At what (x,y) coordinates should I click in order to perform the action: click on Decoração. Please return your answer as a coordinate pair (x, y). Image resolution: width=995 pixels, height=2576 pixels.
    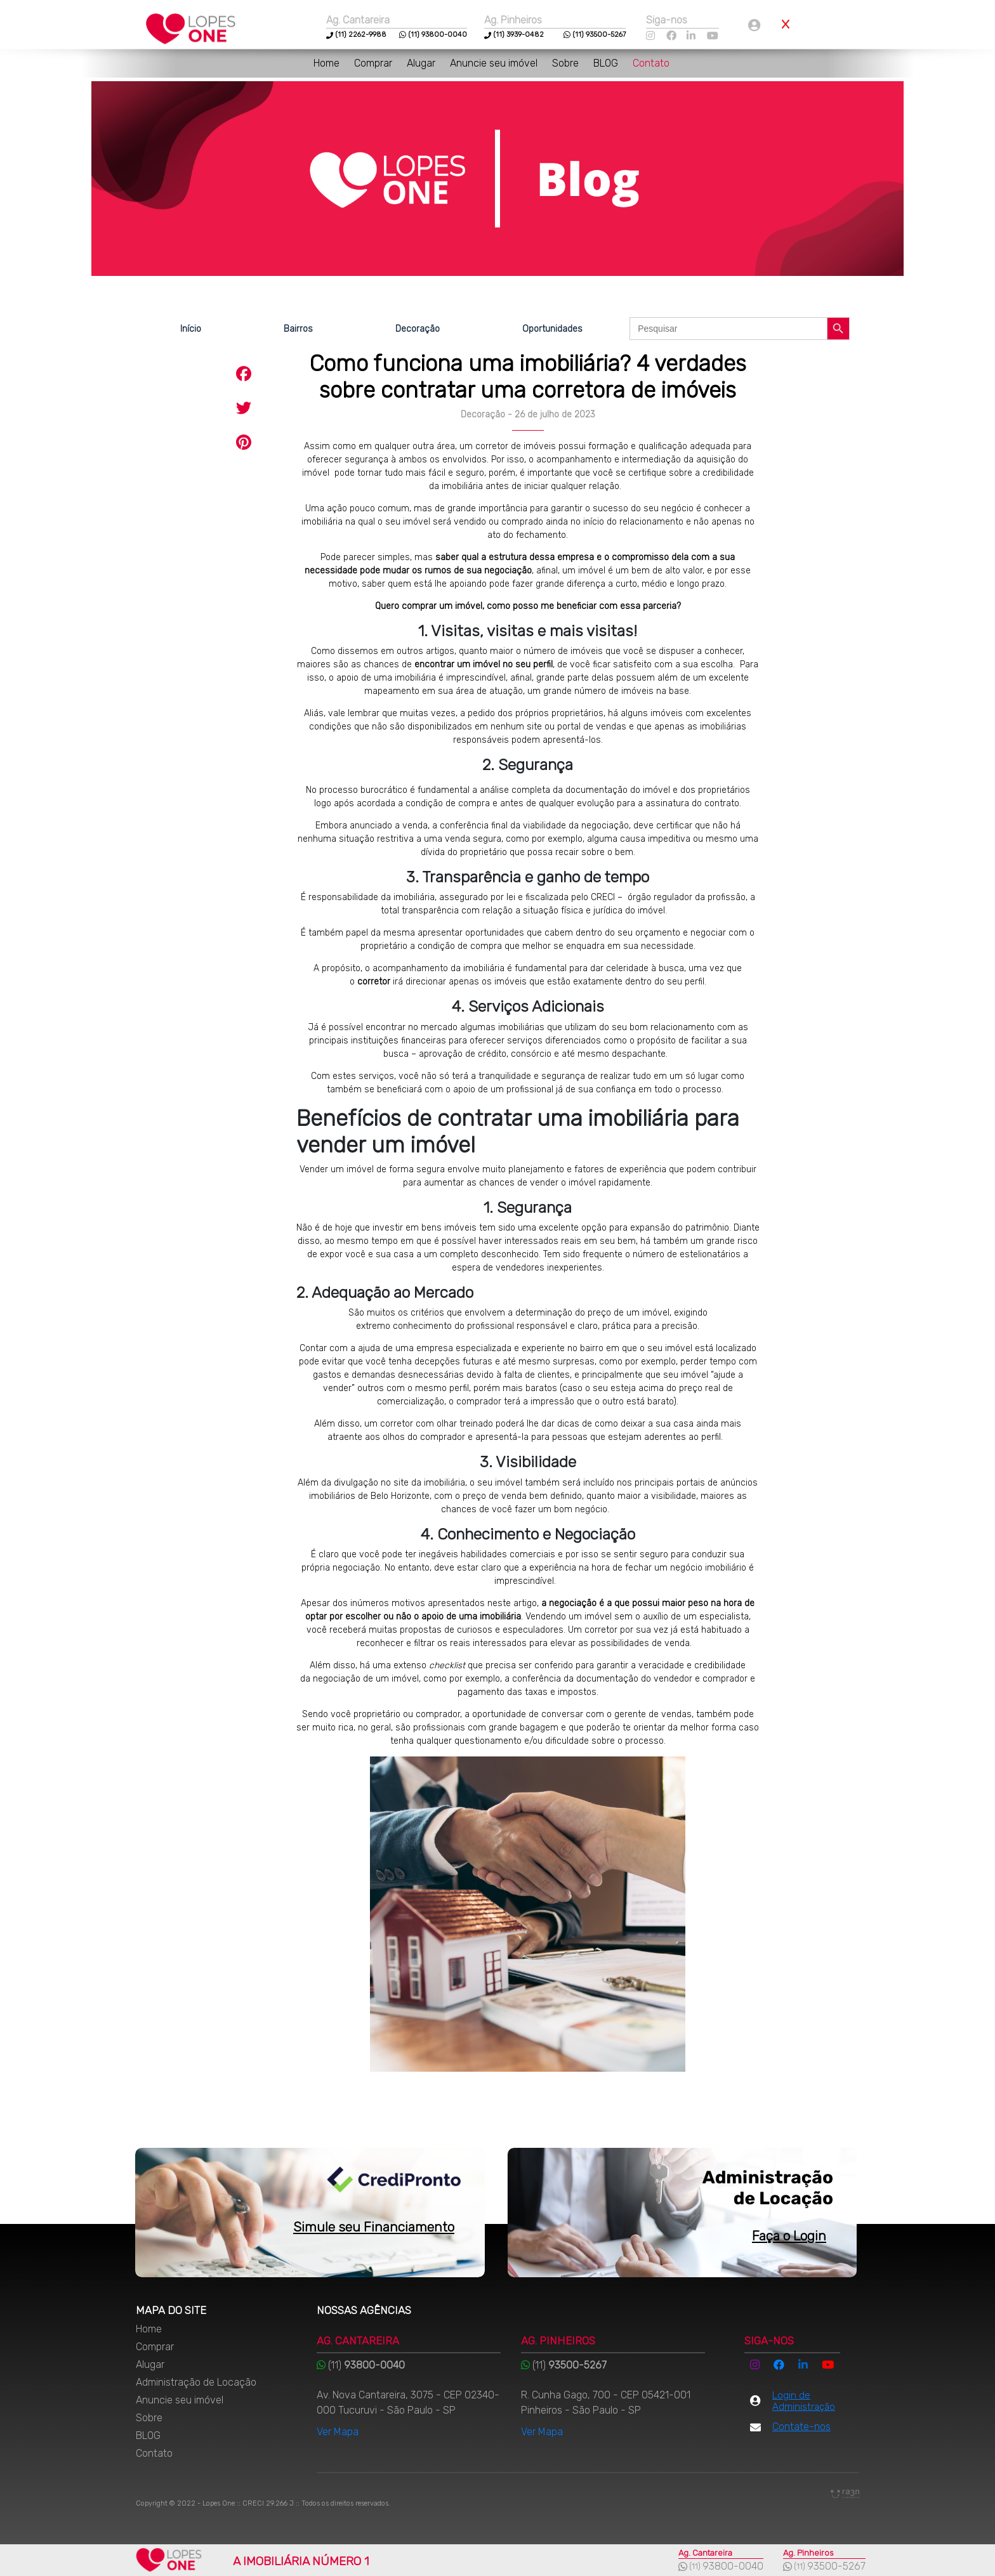
    Looking at the image, I should click on (417, 329).